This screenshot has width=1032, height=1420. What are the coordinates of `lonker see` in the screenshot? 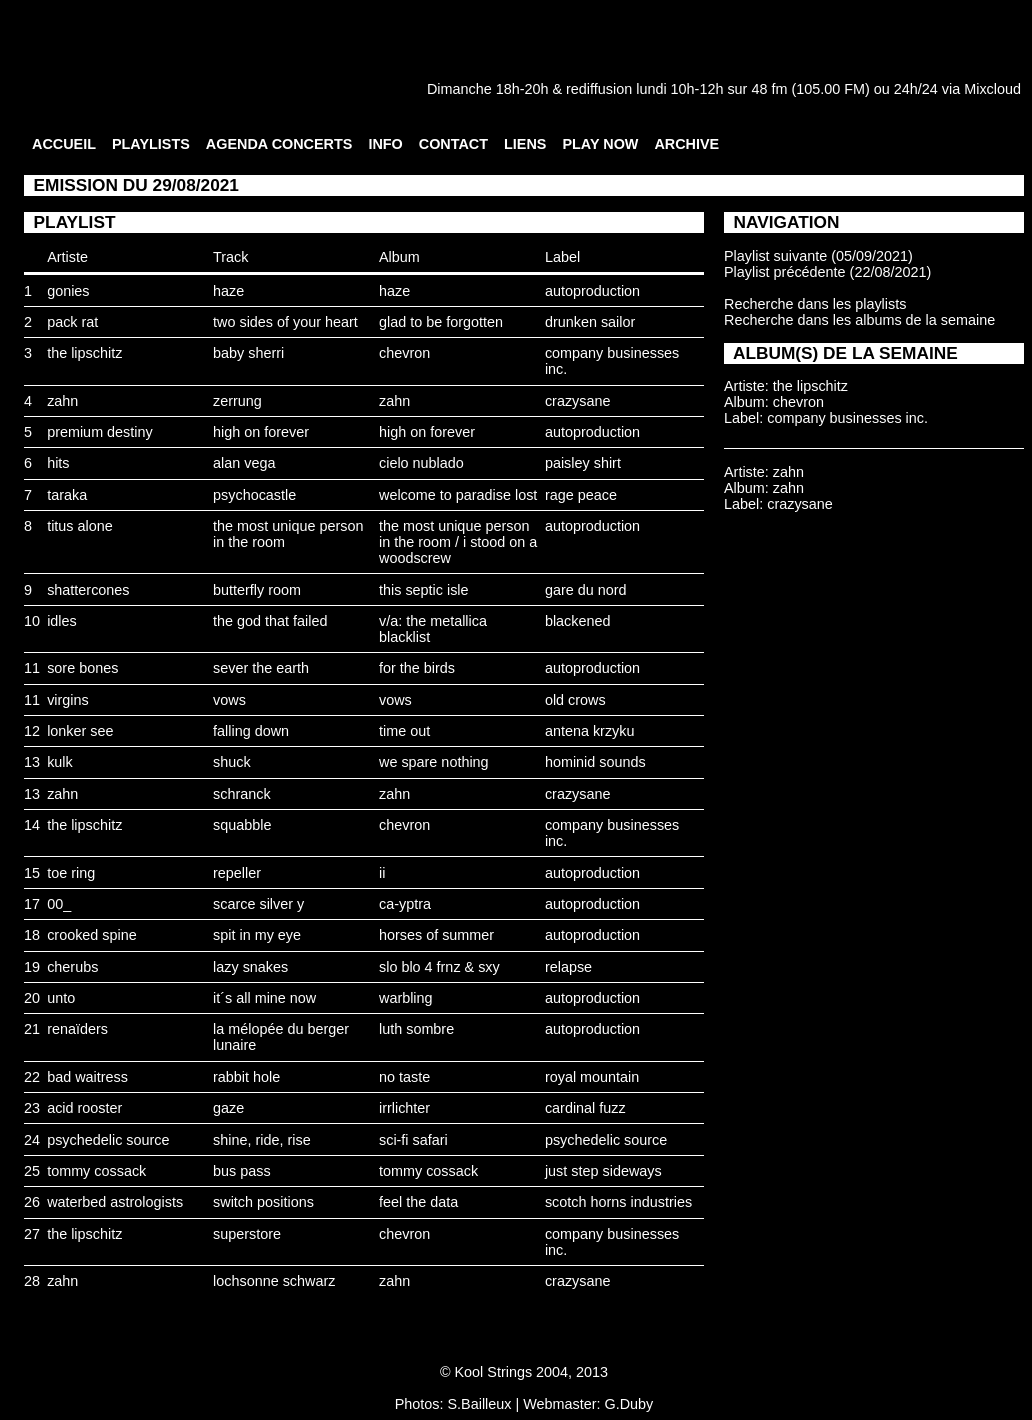 It's located at (80, 731).